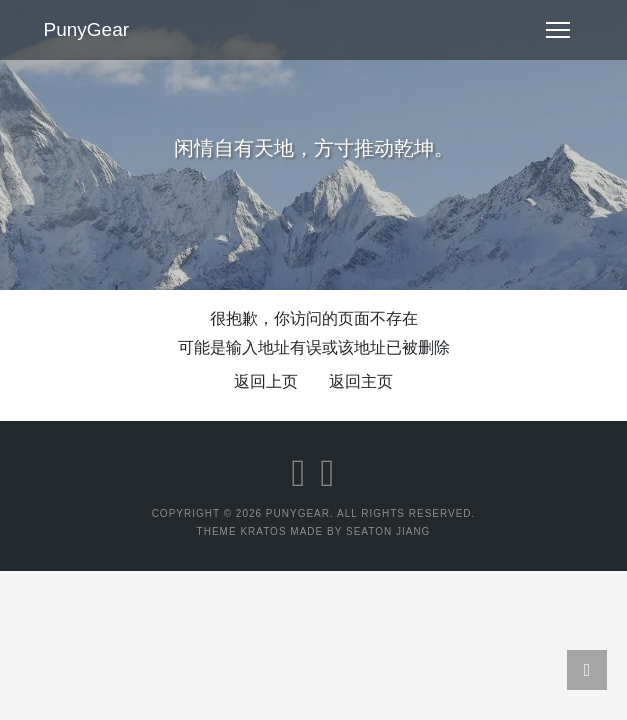 Image resolution: width=627 pixels, height=720 pixels. What do you see at coordinates (361, 381) in the screenshot?
I see `返回主页` at bounding box center [361, 381].